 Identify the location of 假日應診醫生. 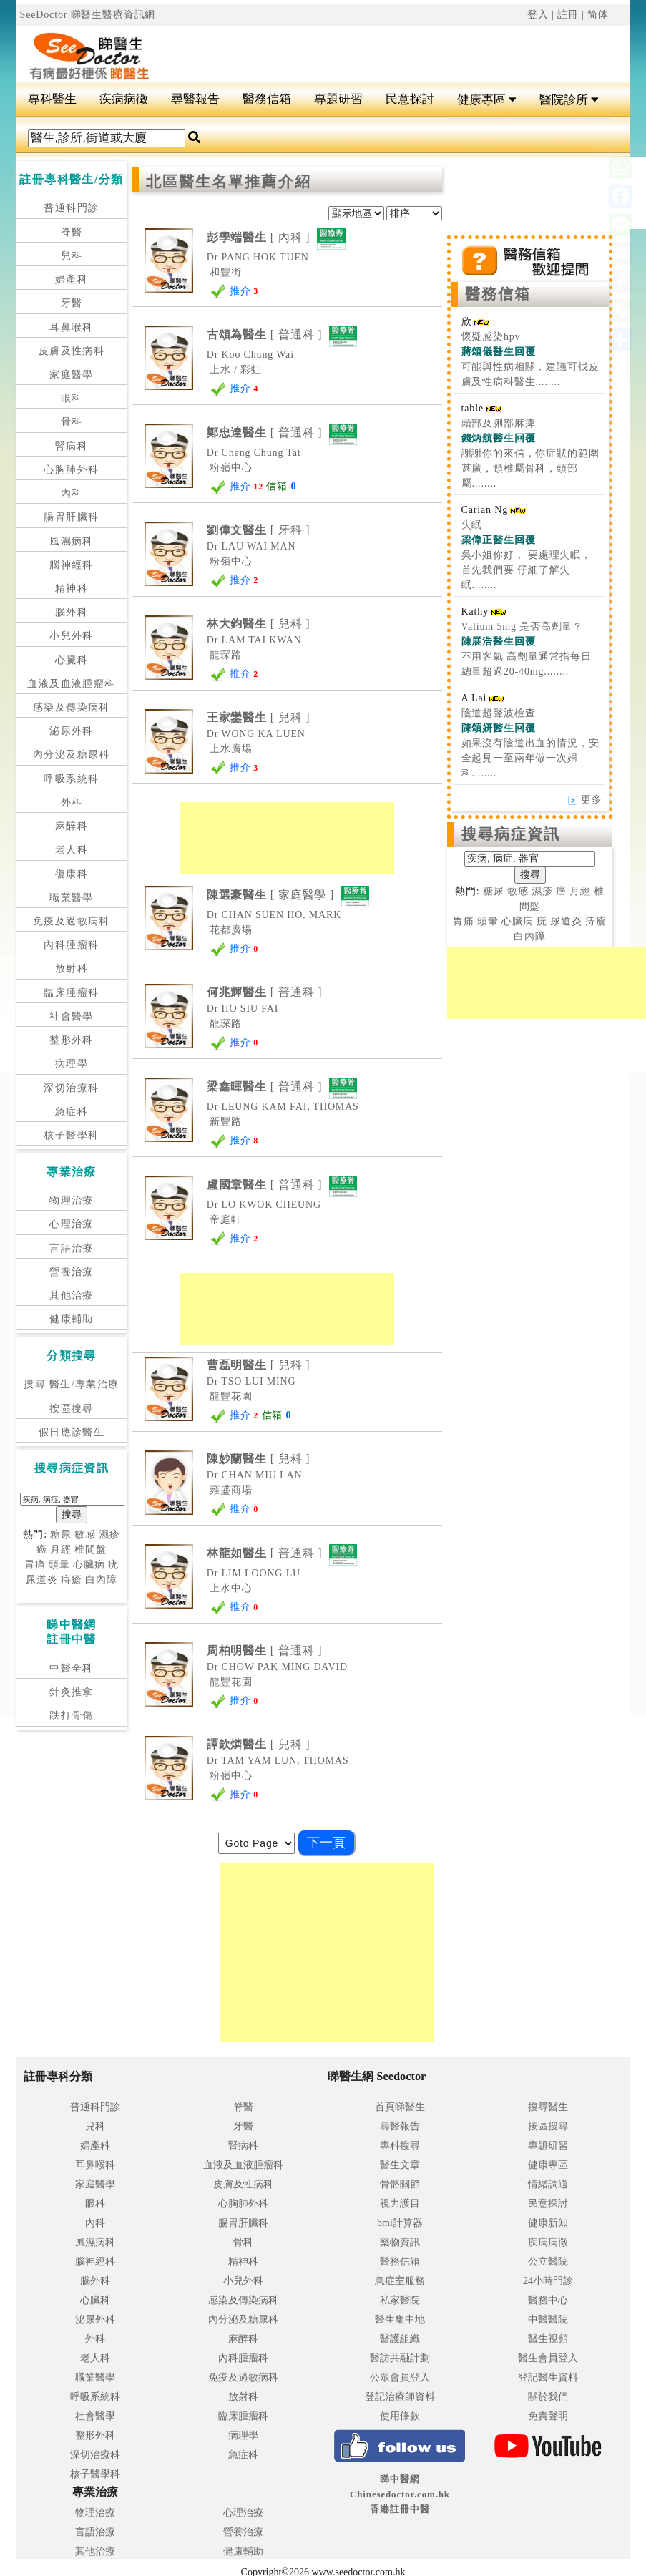
(71, 1432).